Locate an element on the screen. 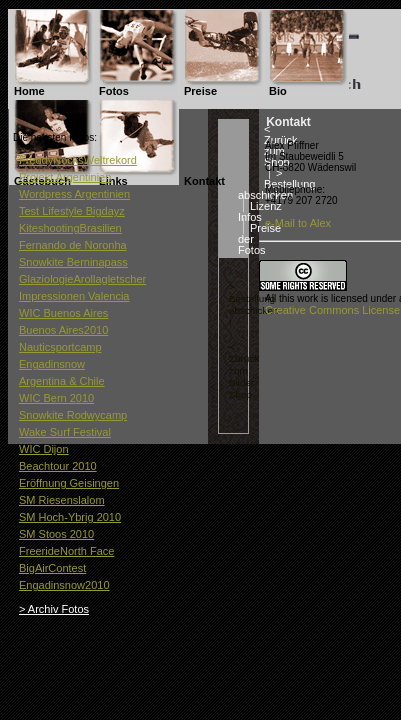 The image size is (401, 720). < Zurück zum Bilder Shop is located at coordinates (244, 370).